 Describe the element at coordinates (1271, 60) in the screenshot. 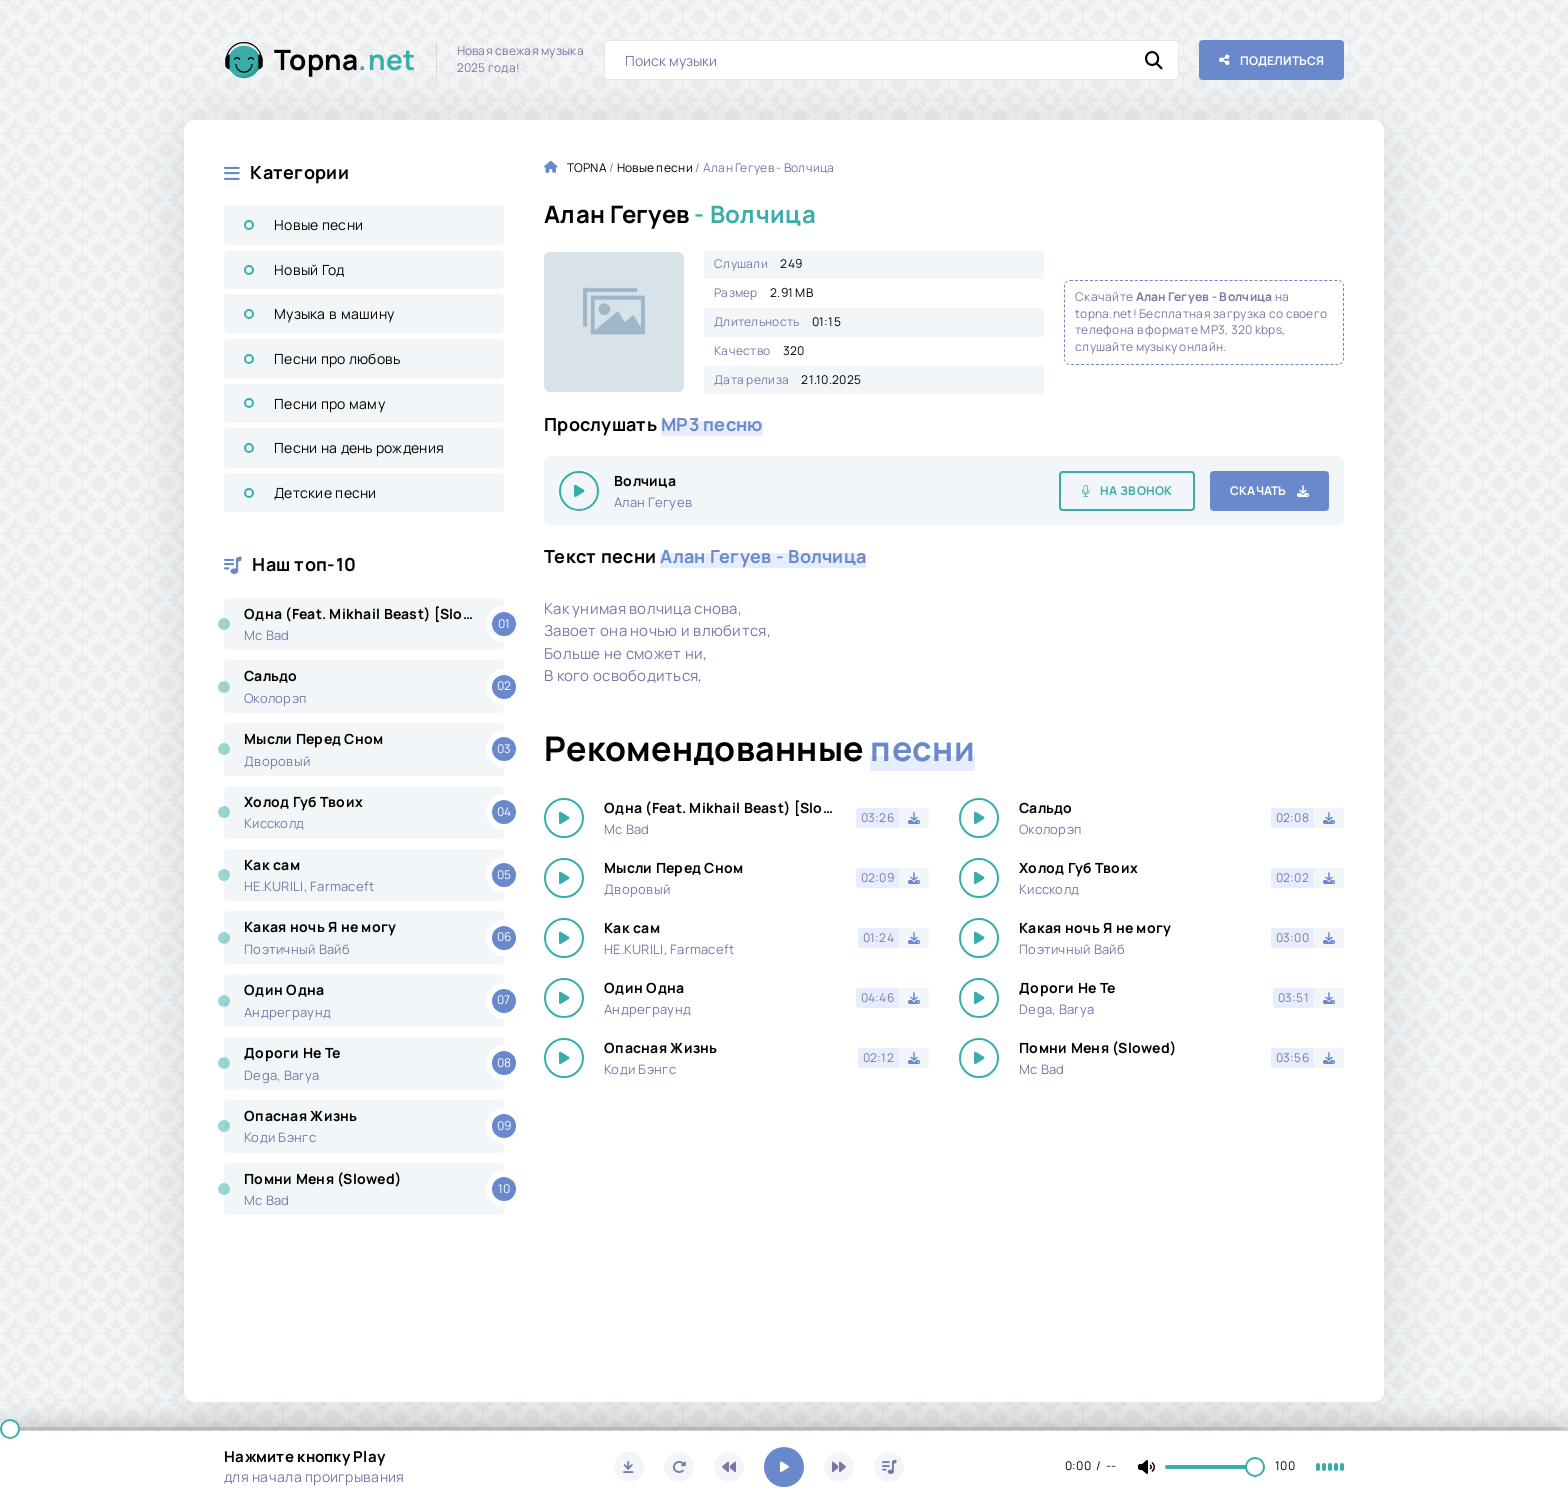

I see `[Поделиться с друзьями!]` at that location.